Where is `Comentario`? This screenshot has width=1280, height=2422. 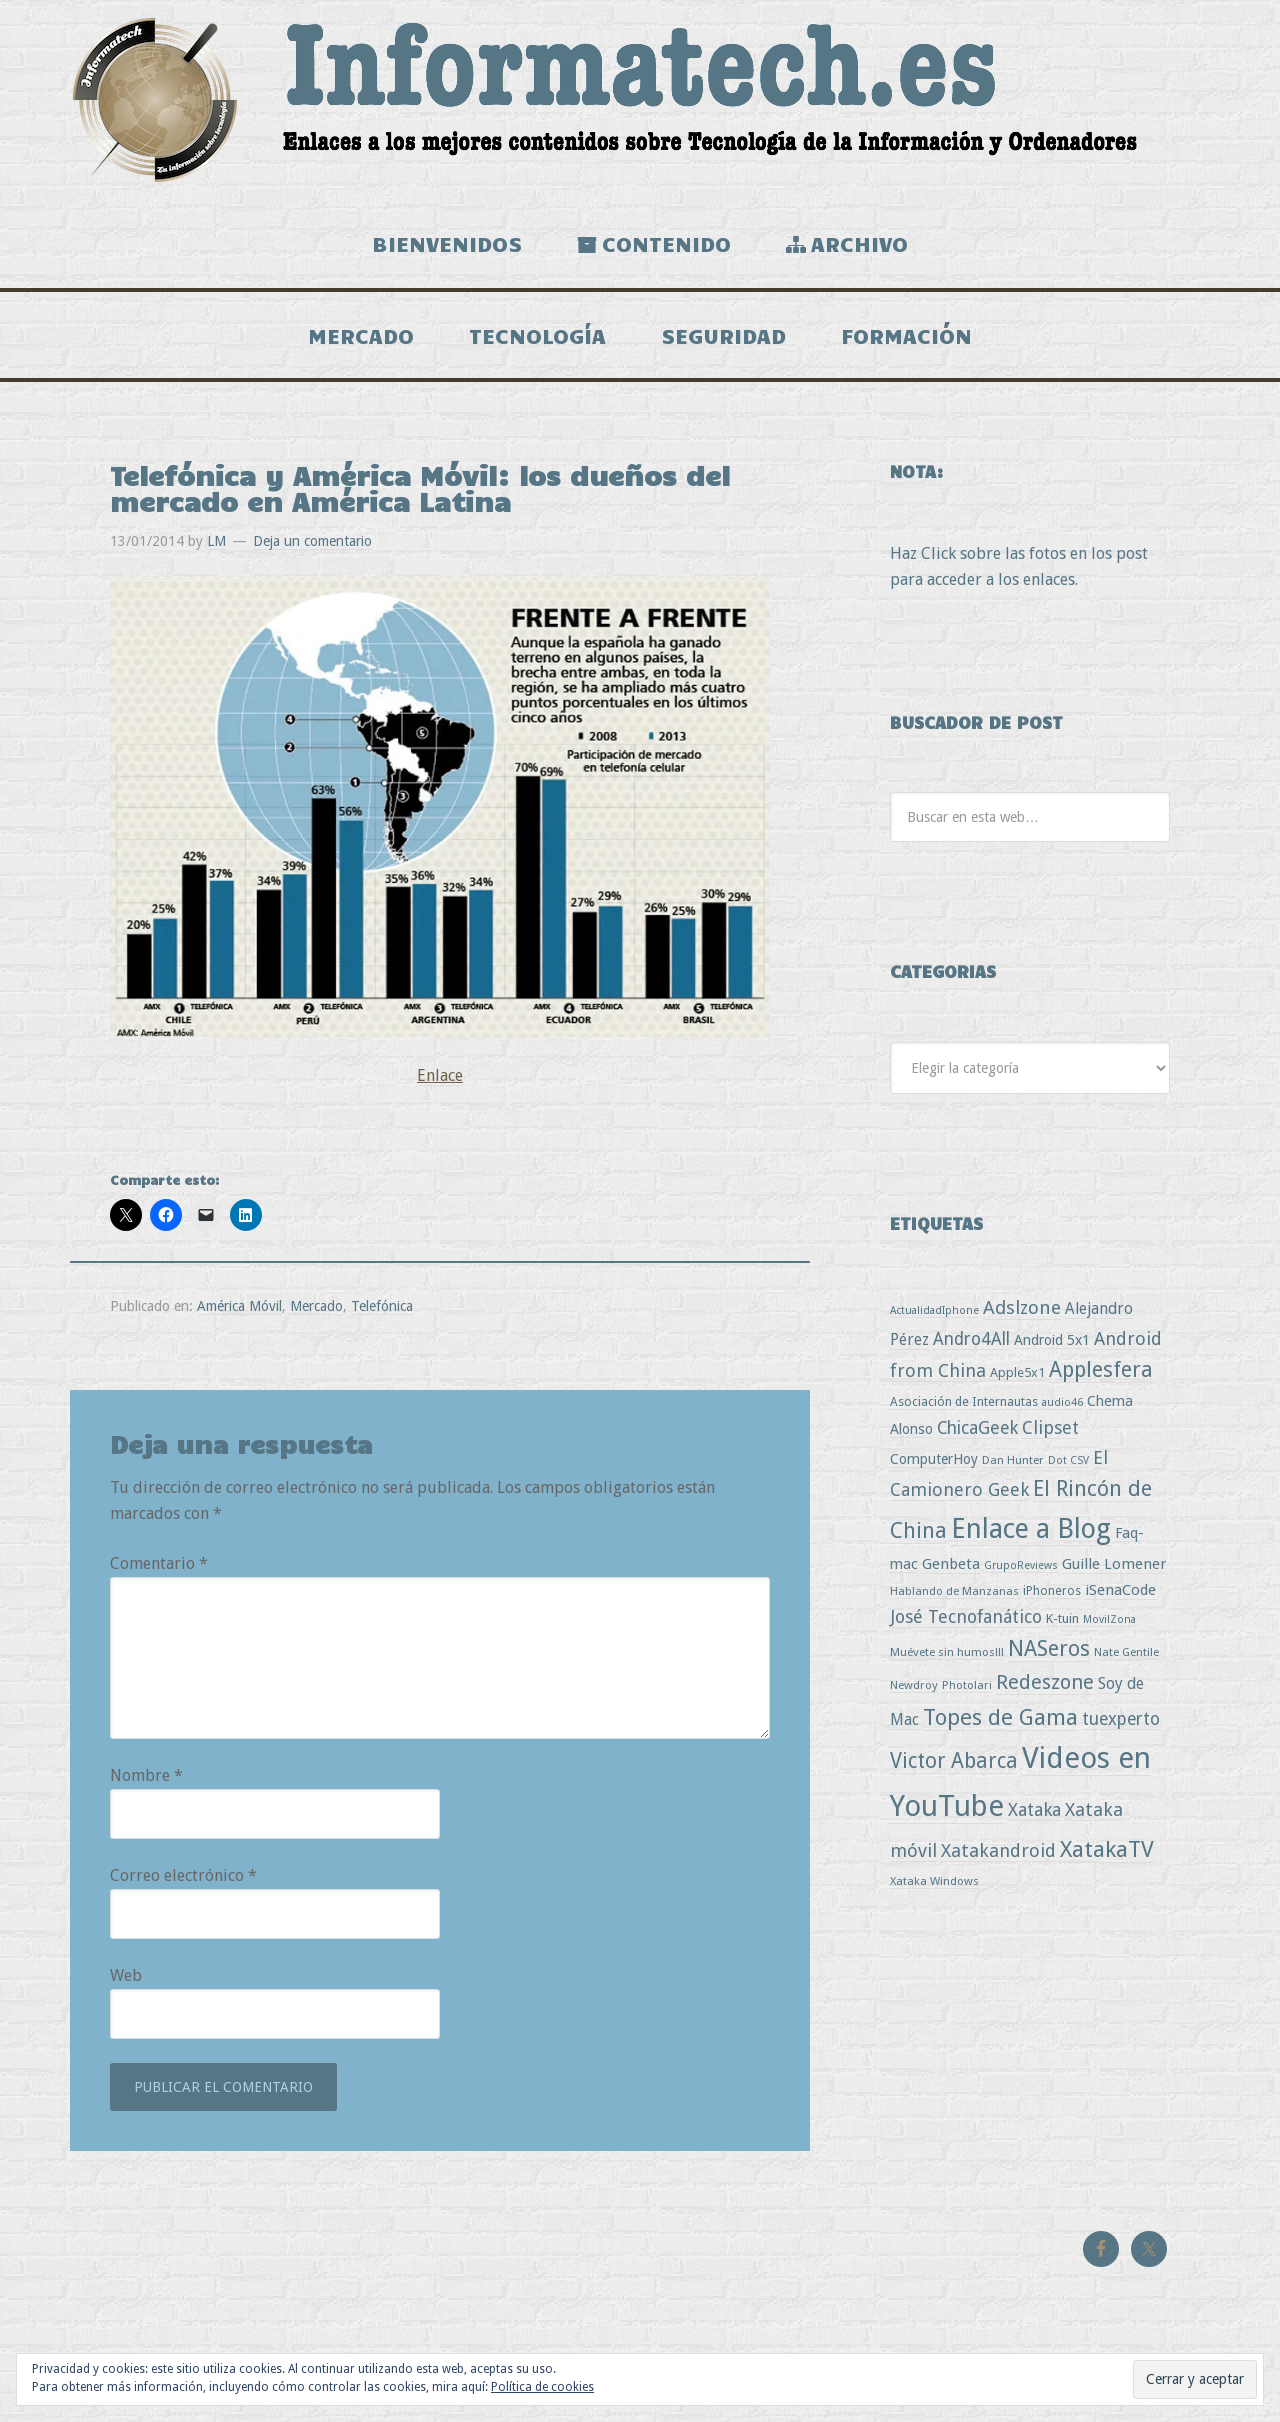
Comentario is located at coordinates (159, 1563).